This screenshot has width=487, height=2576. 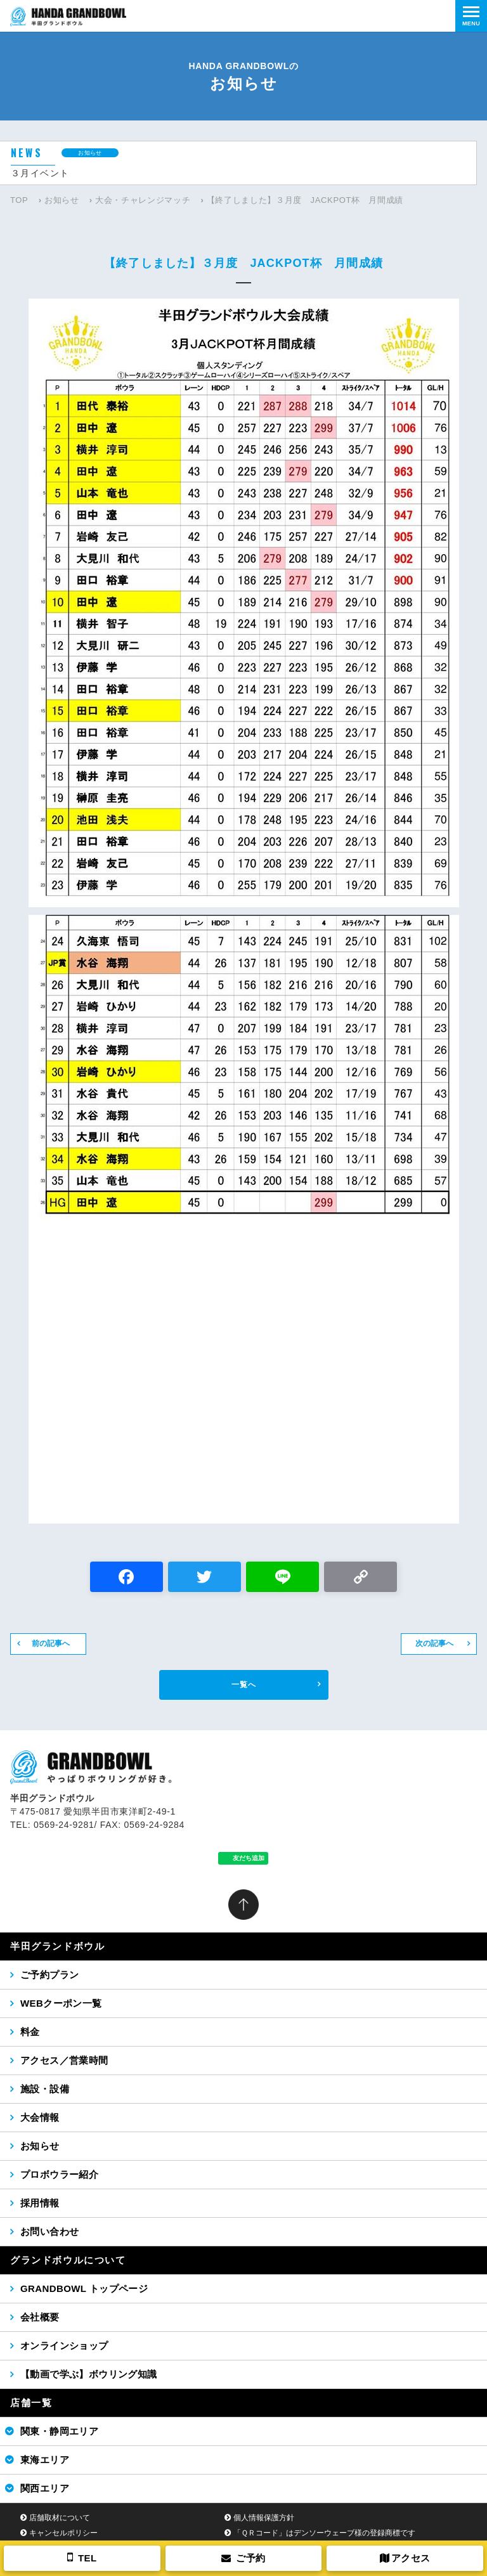 What do you see at coordinates (61, 200) in the screenshot?
I see `お知らせ` at bounding box center [61, 200].